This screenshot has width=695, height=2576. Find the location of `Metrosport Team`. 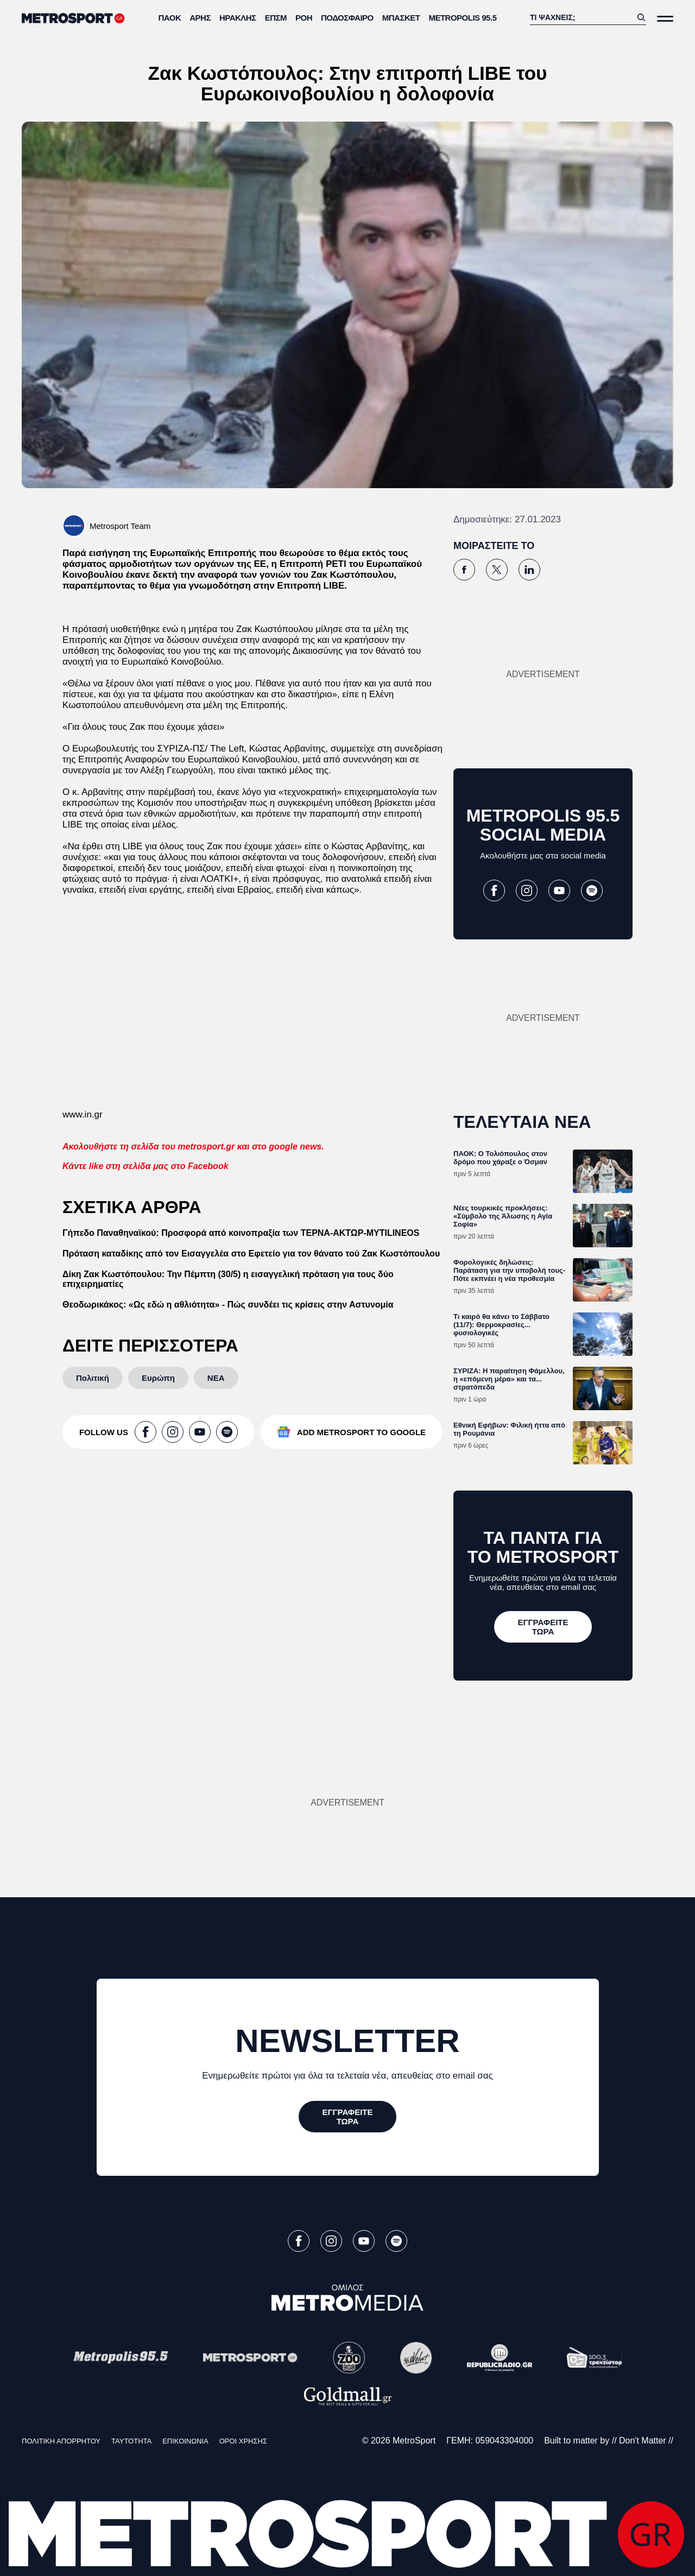

Metrosport Team is located at coordinates (120, 526).